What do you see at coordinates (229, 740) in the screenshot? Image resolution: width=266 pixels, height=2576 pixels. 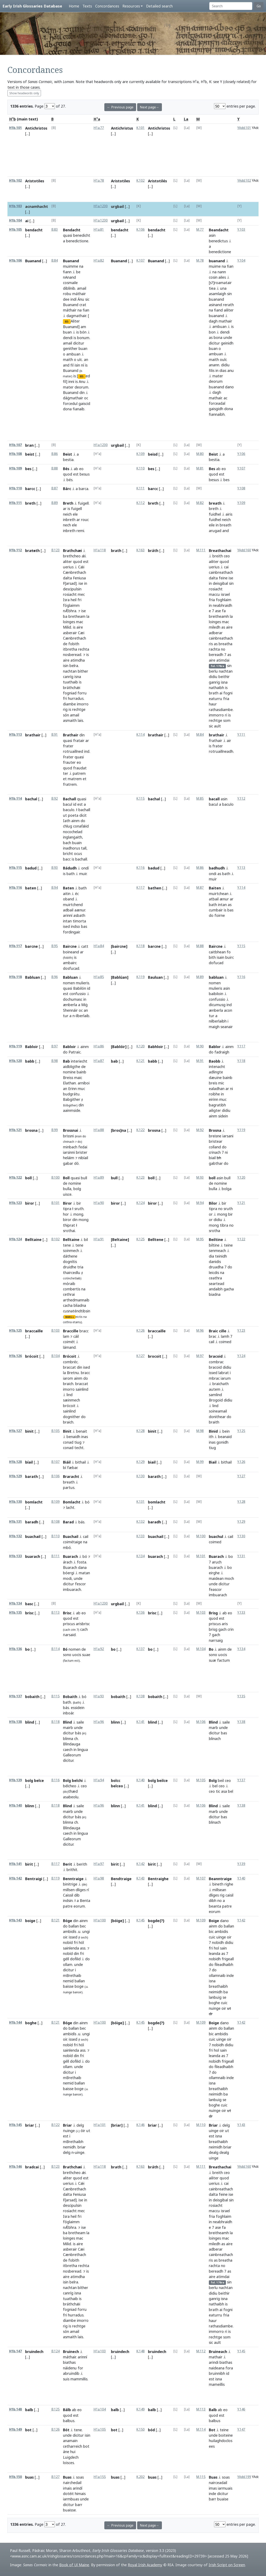 I see `air` at bounding box center [229, 740].